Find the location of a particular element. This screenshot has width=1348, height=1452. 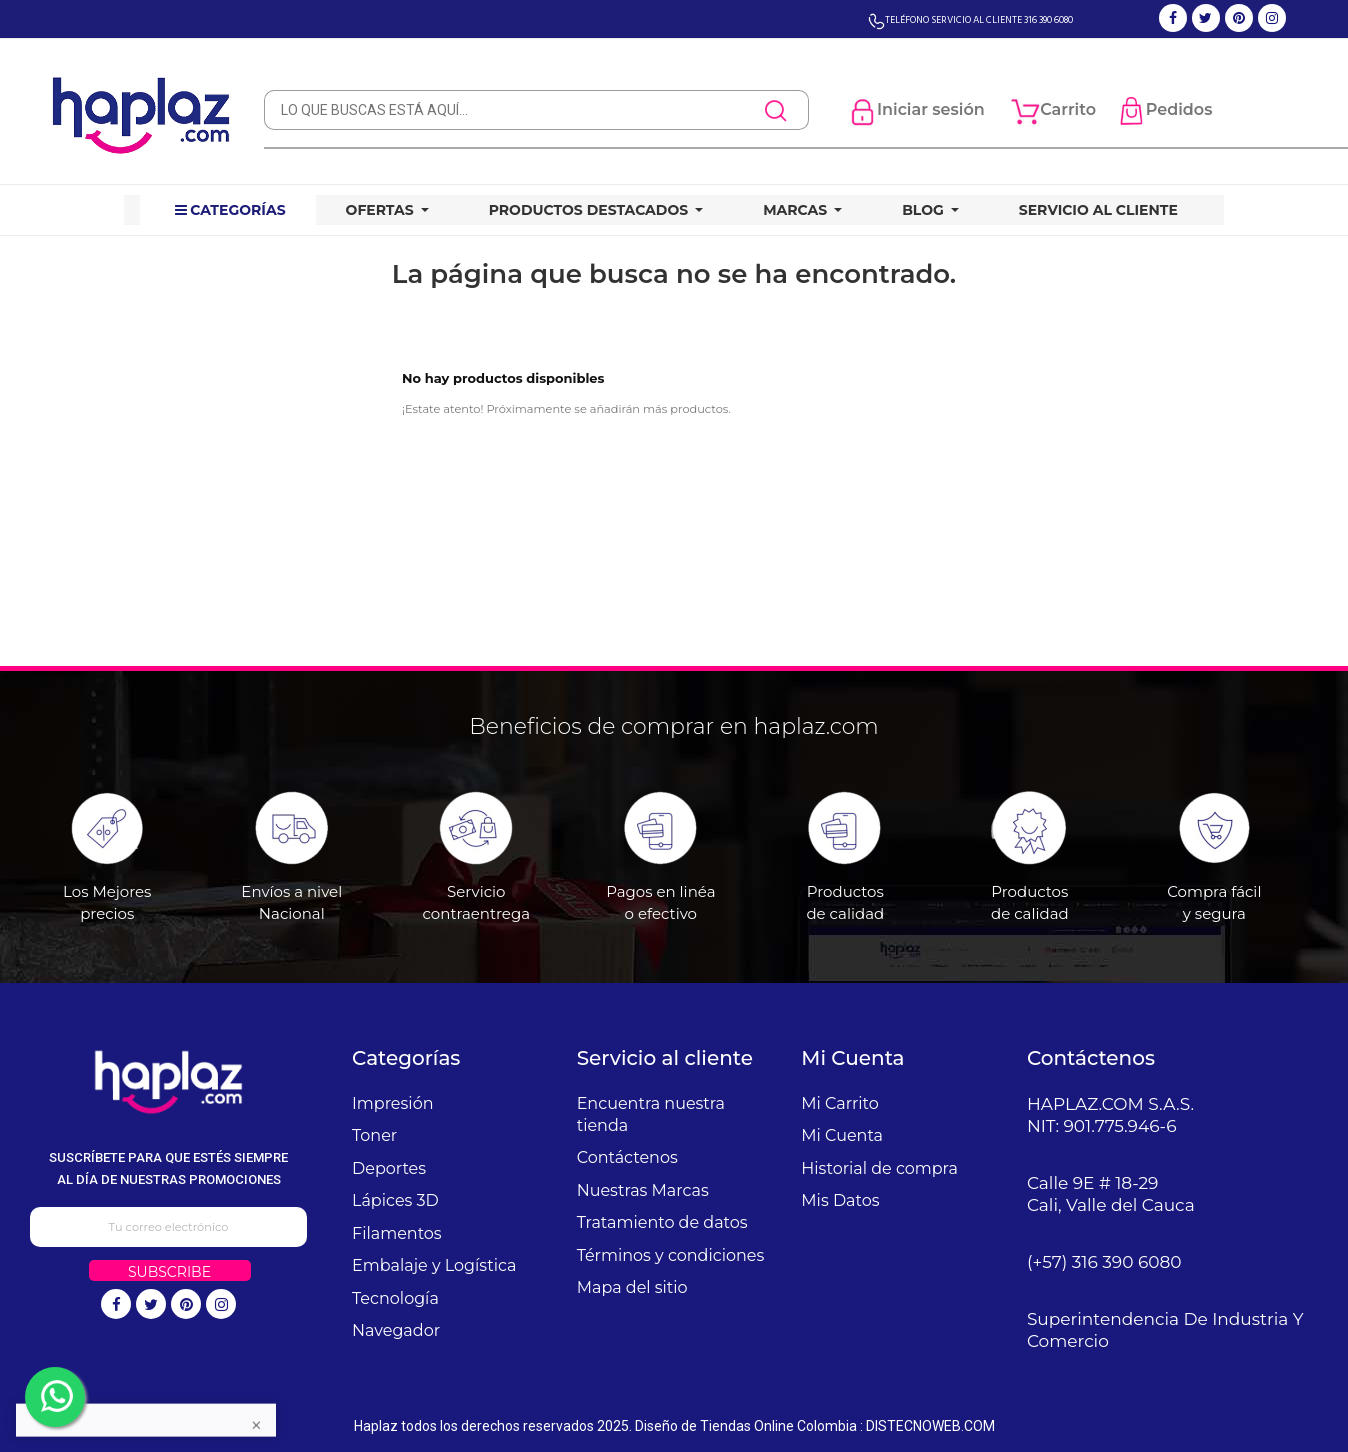

Historial de compra is located at coordinates (879, 1168).